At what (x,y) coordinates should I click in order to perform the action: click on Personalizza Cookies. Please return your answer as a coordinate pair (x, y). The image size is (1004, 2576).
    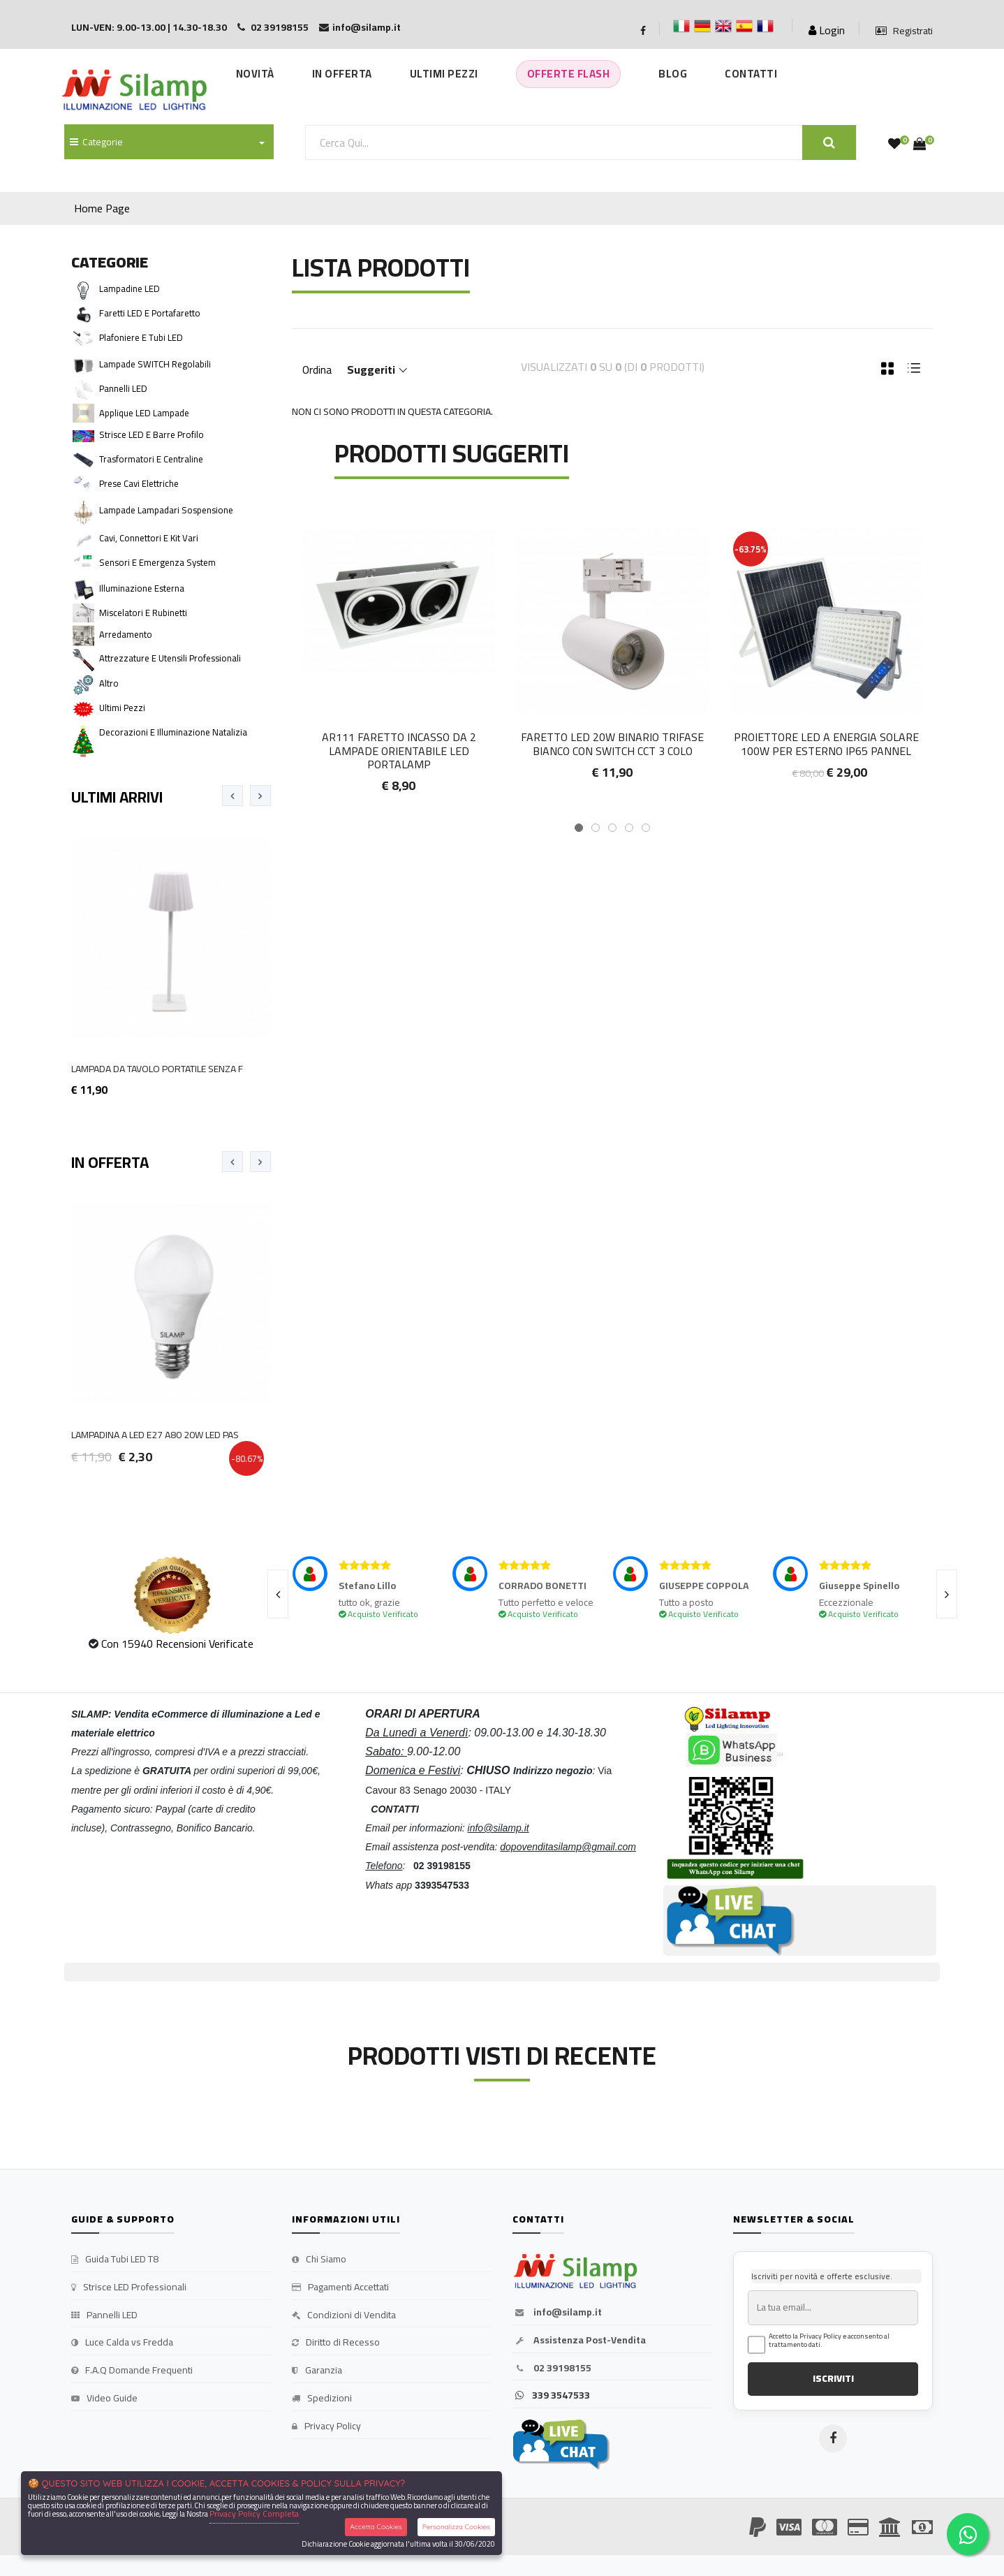
    Looking at the image, I should click on (456, 2526).